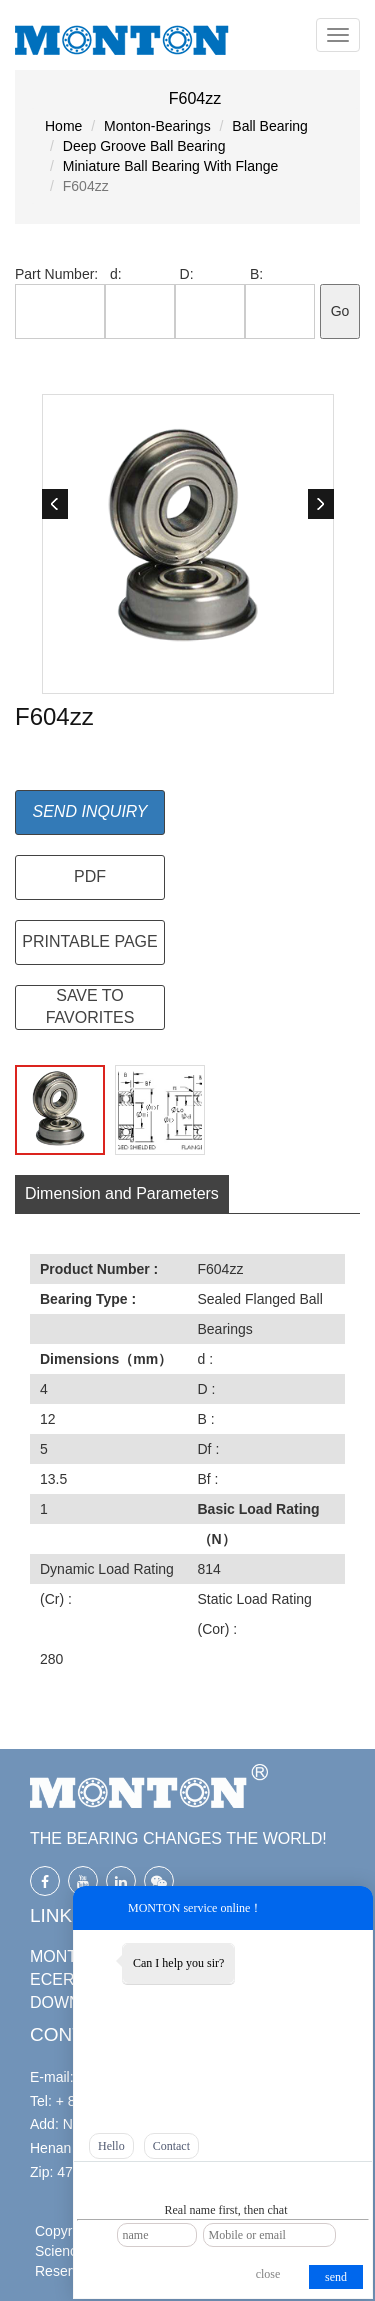 This screenshot has width=375, height=2301. What do you see at coordinates (171, 2146) in the screenshot?
I see `Contact` at bounding box center [171, 2146].